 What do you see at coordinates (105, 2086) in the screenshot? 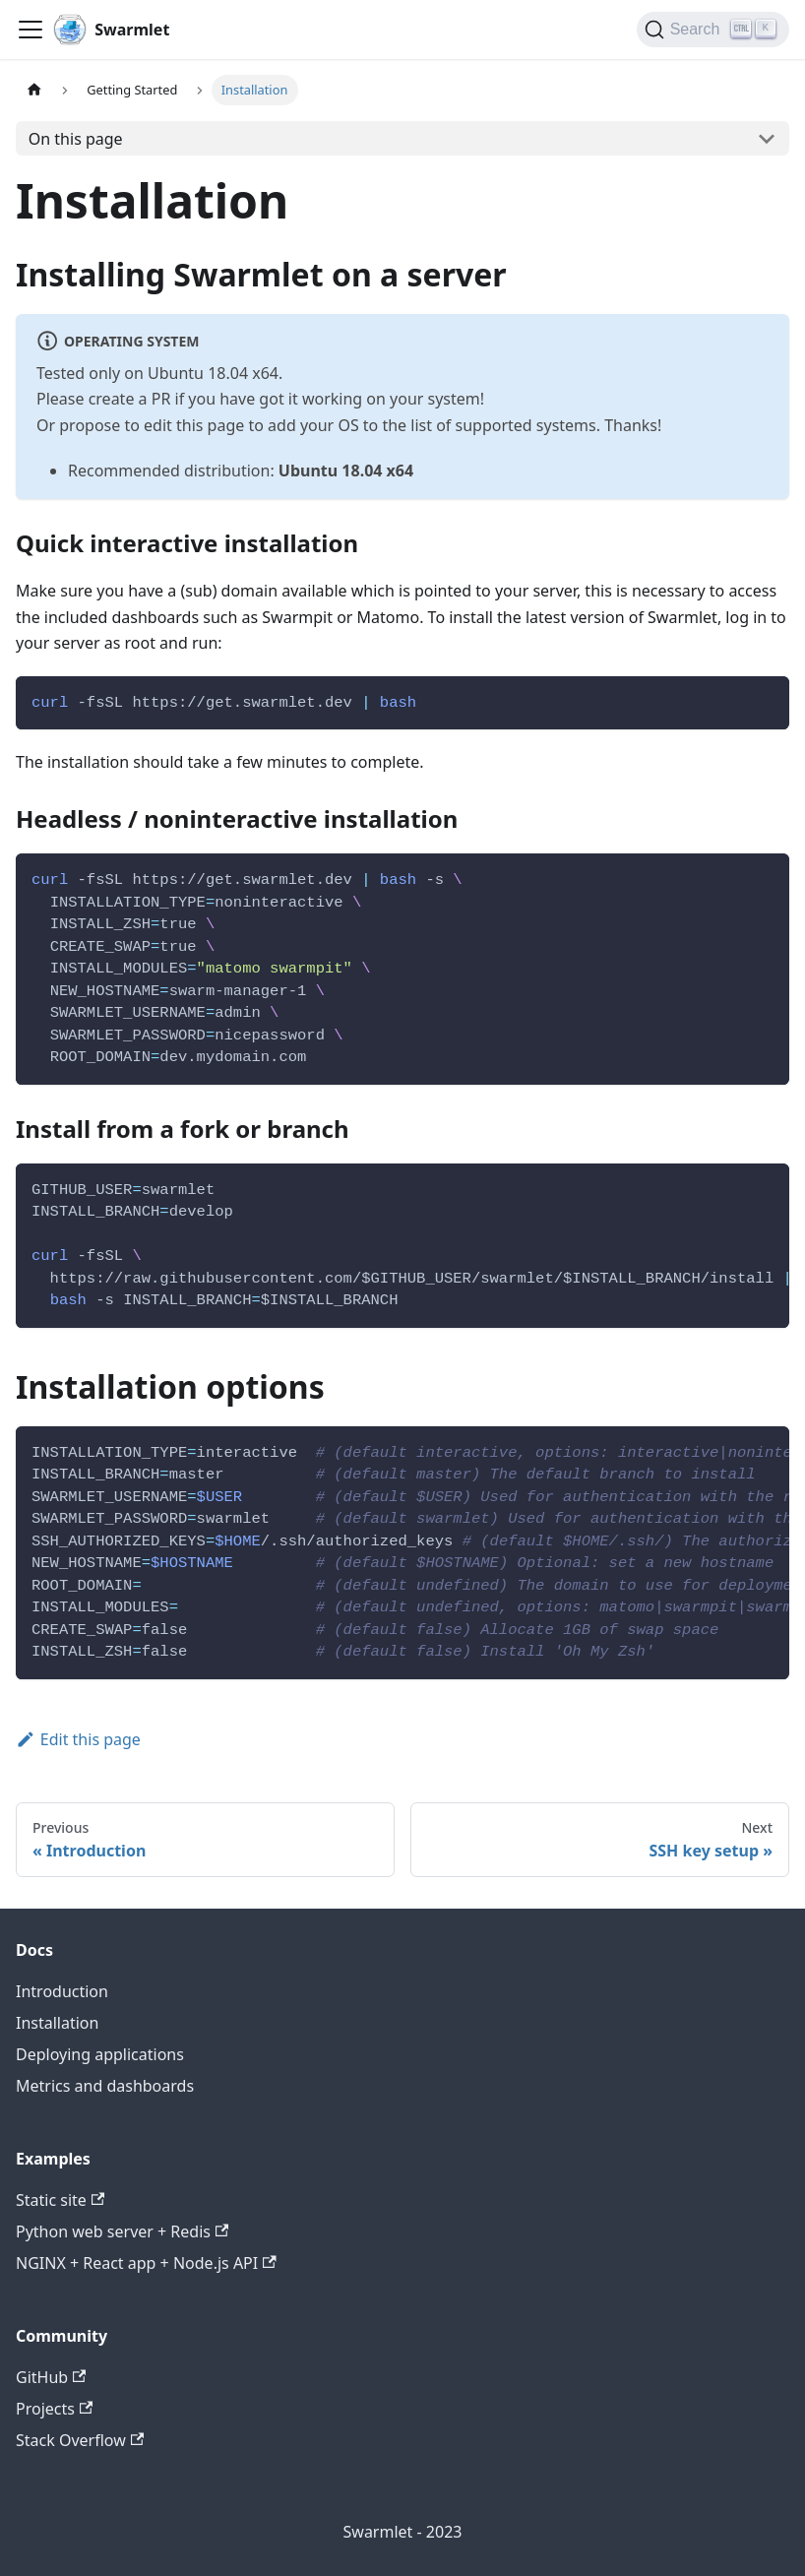
I see `Metrics and dashboards` at bounding box center [105, 2086].